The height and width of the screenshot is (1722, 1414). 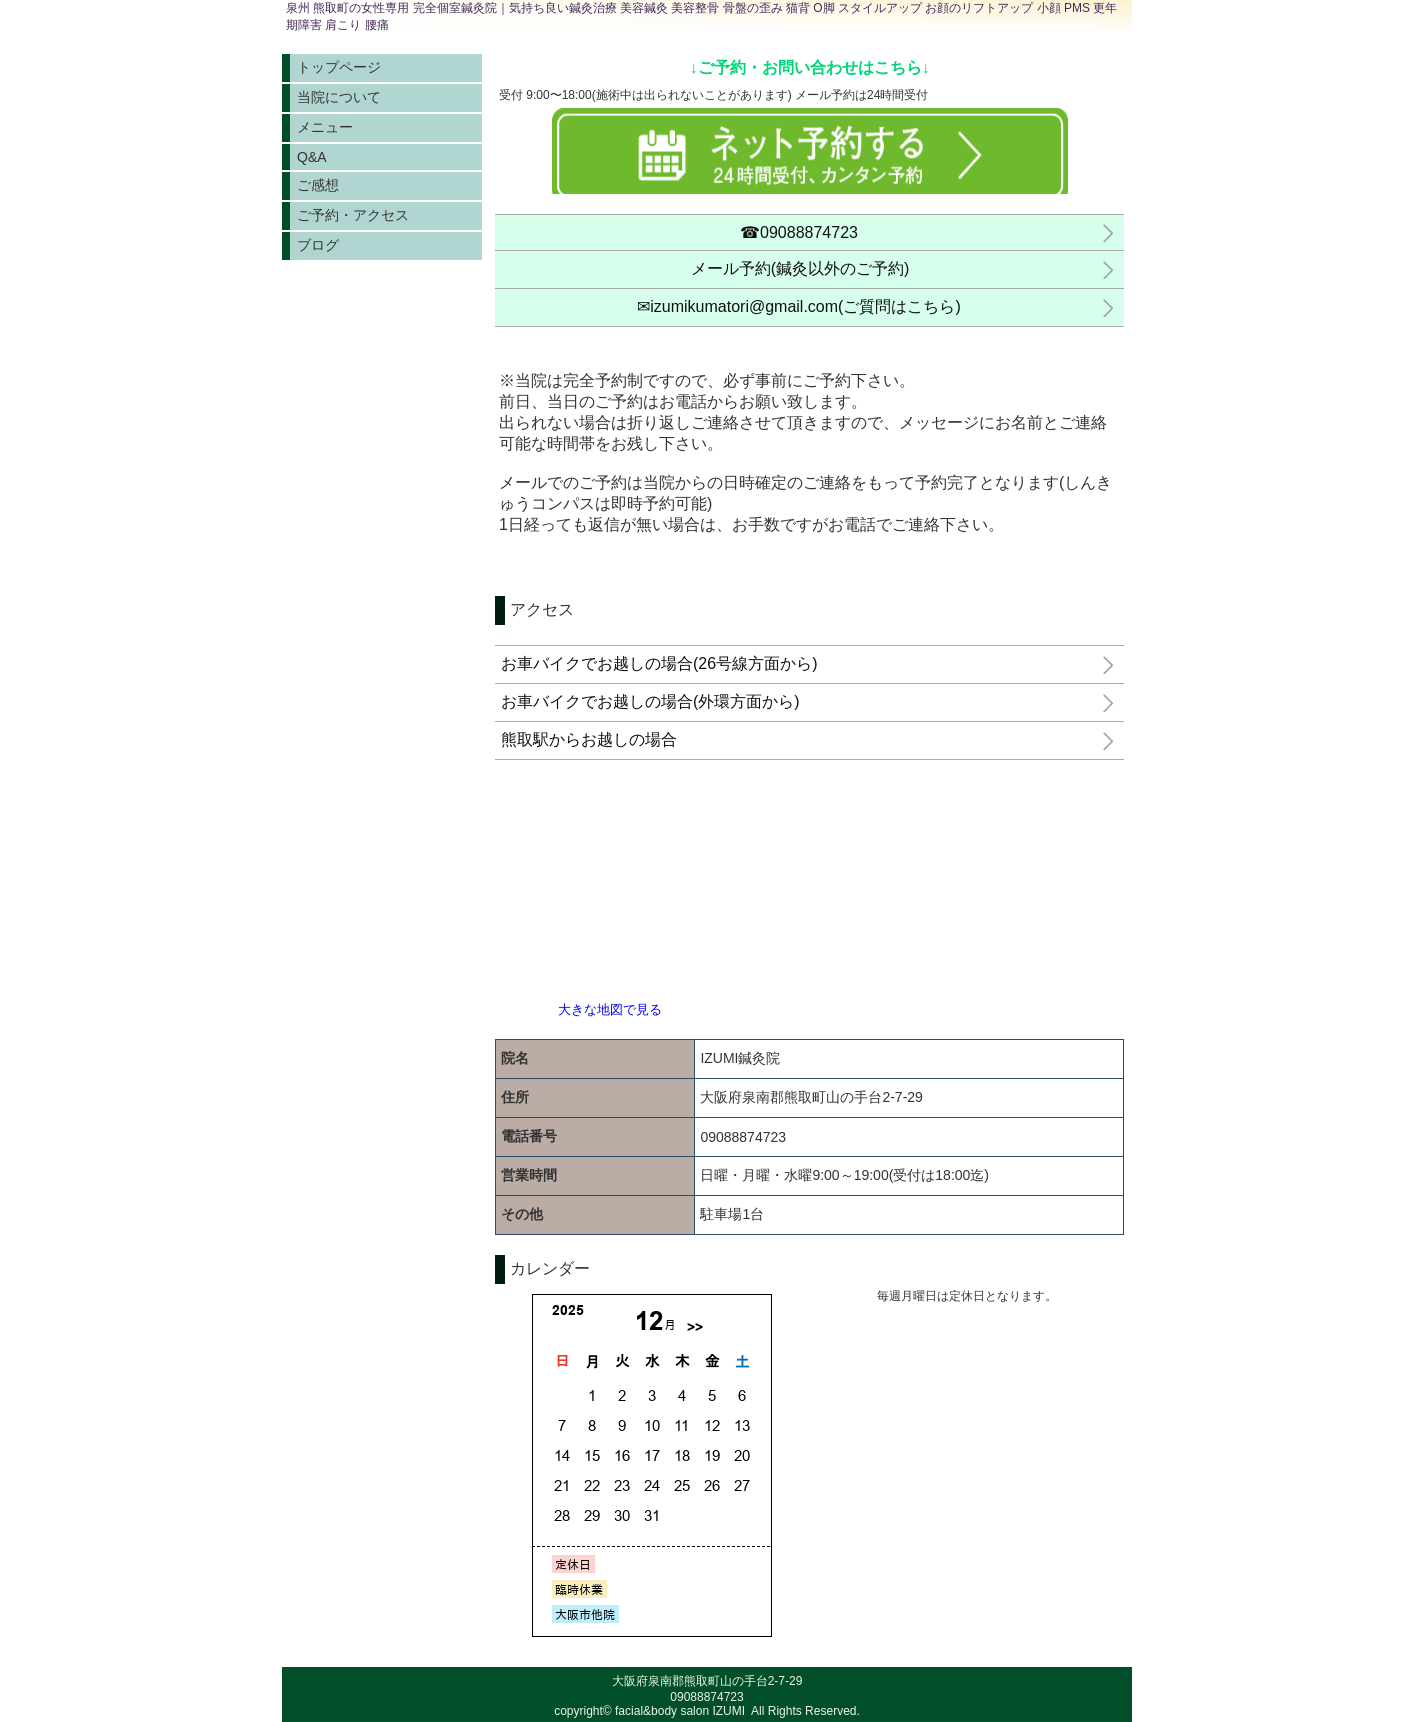 I want to click on 大きな地図で見る, so click(x=610, y=1009).